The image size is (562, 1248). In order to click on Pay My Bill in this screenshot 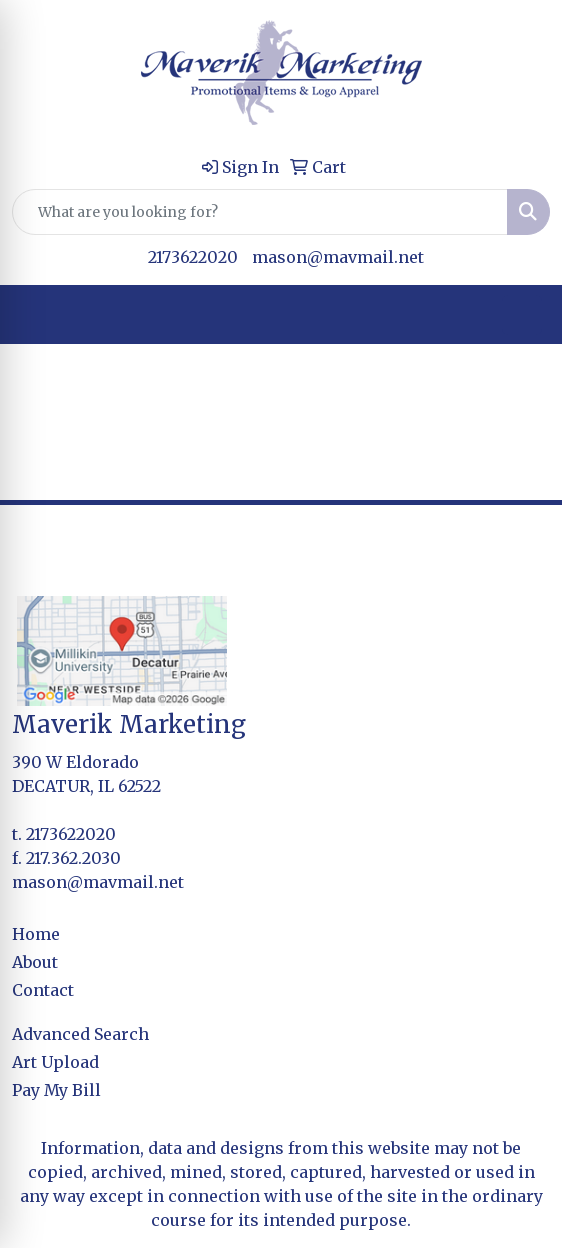, I will do `click(56, 1090)`.